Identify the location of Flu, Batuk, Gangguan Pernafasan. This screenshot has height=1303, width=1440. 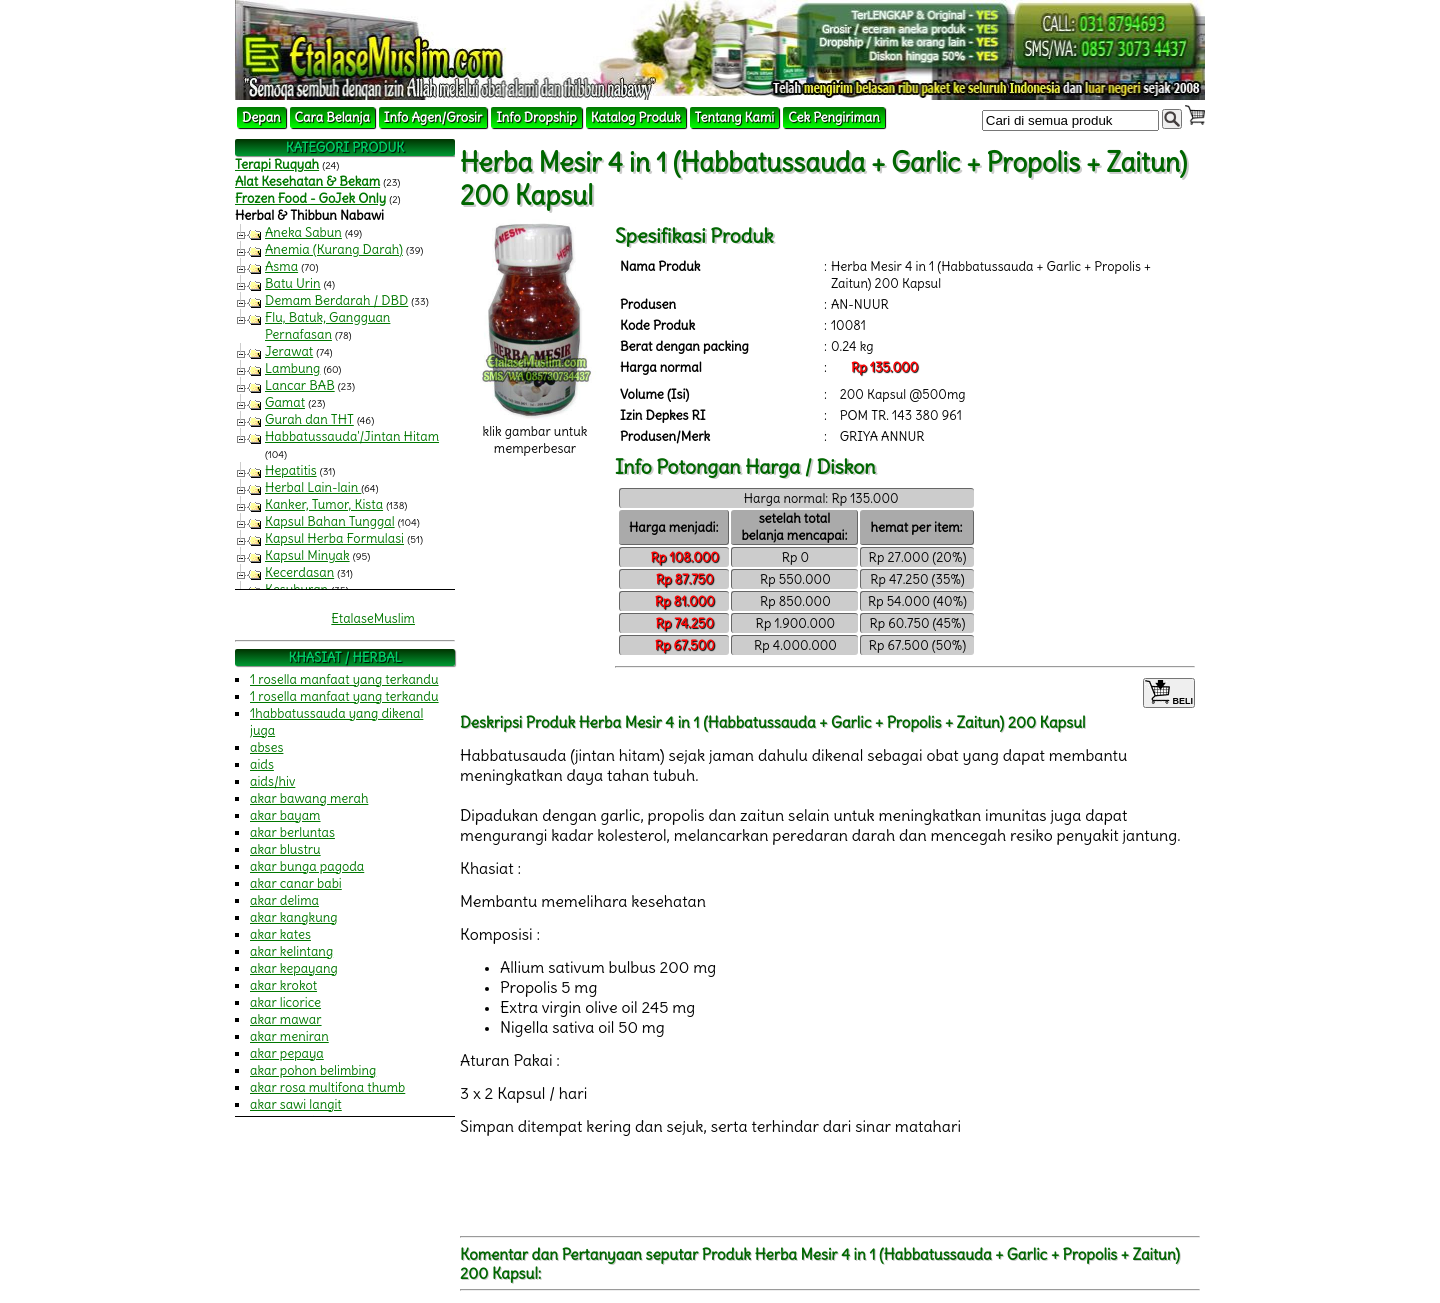
(327, 326).